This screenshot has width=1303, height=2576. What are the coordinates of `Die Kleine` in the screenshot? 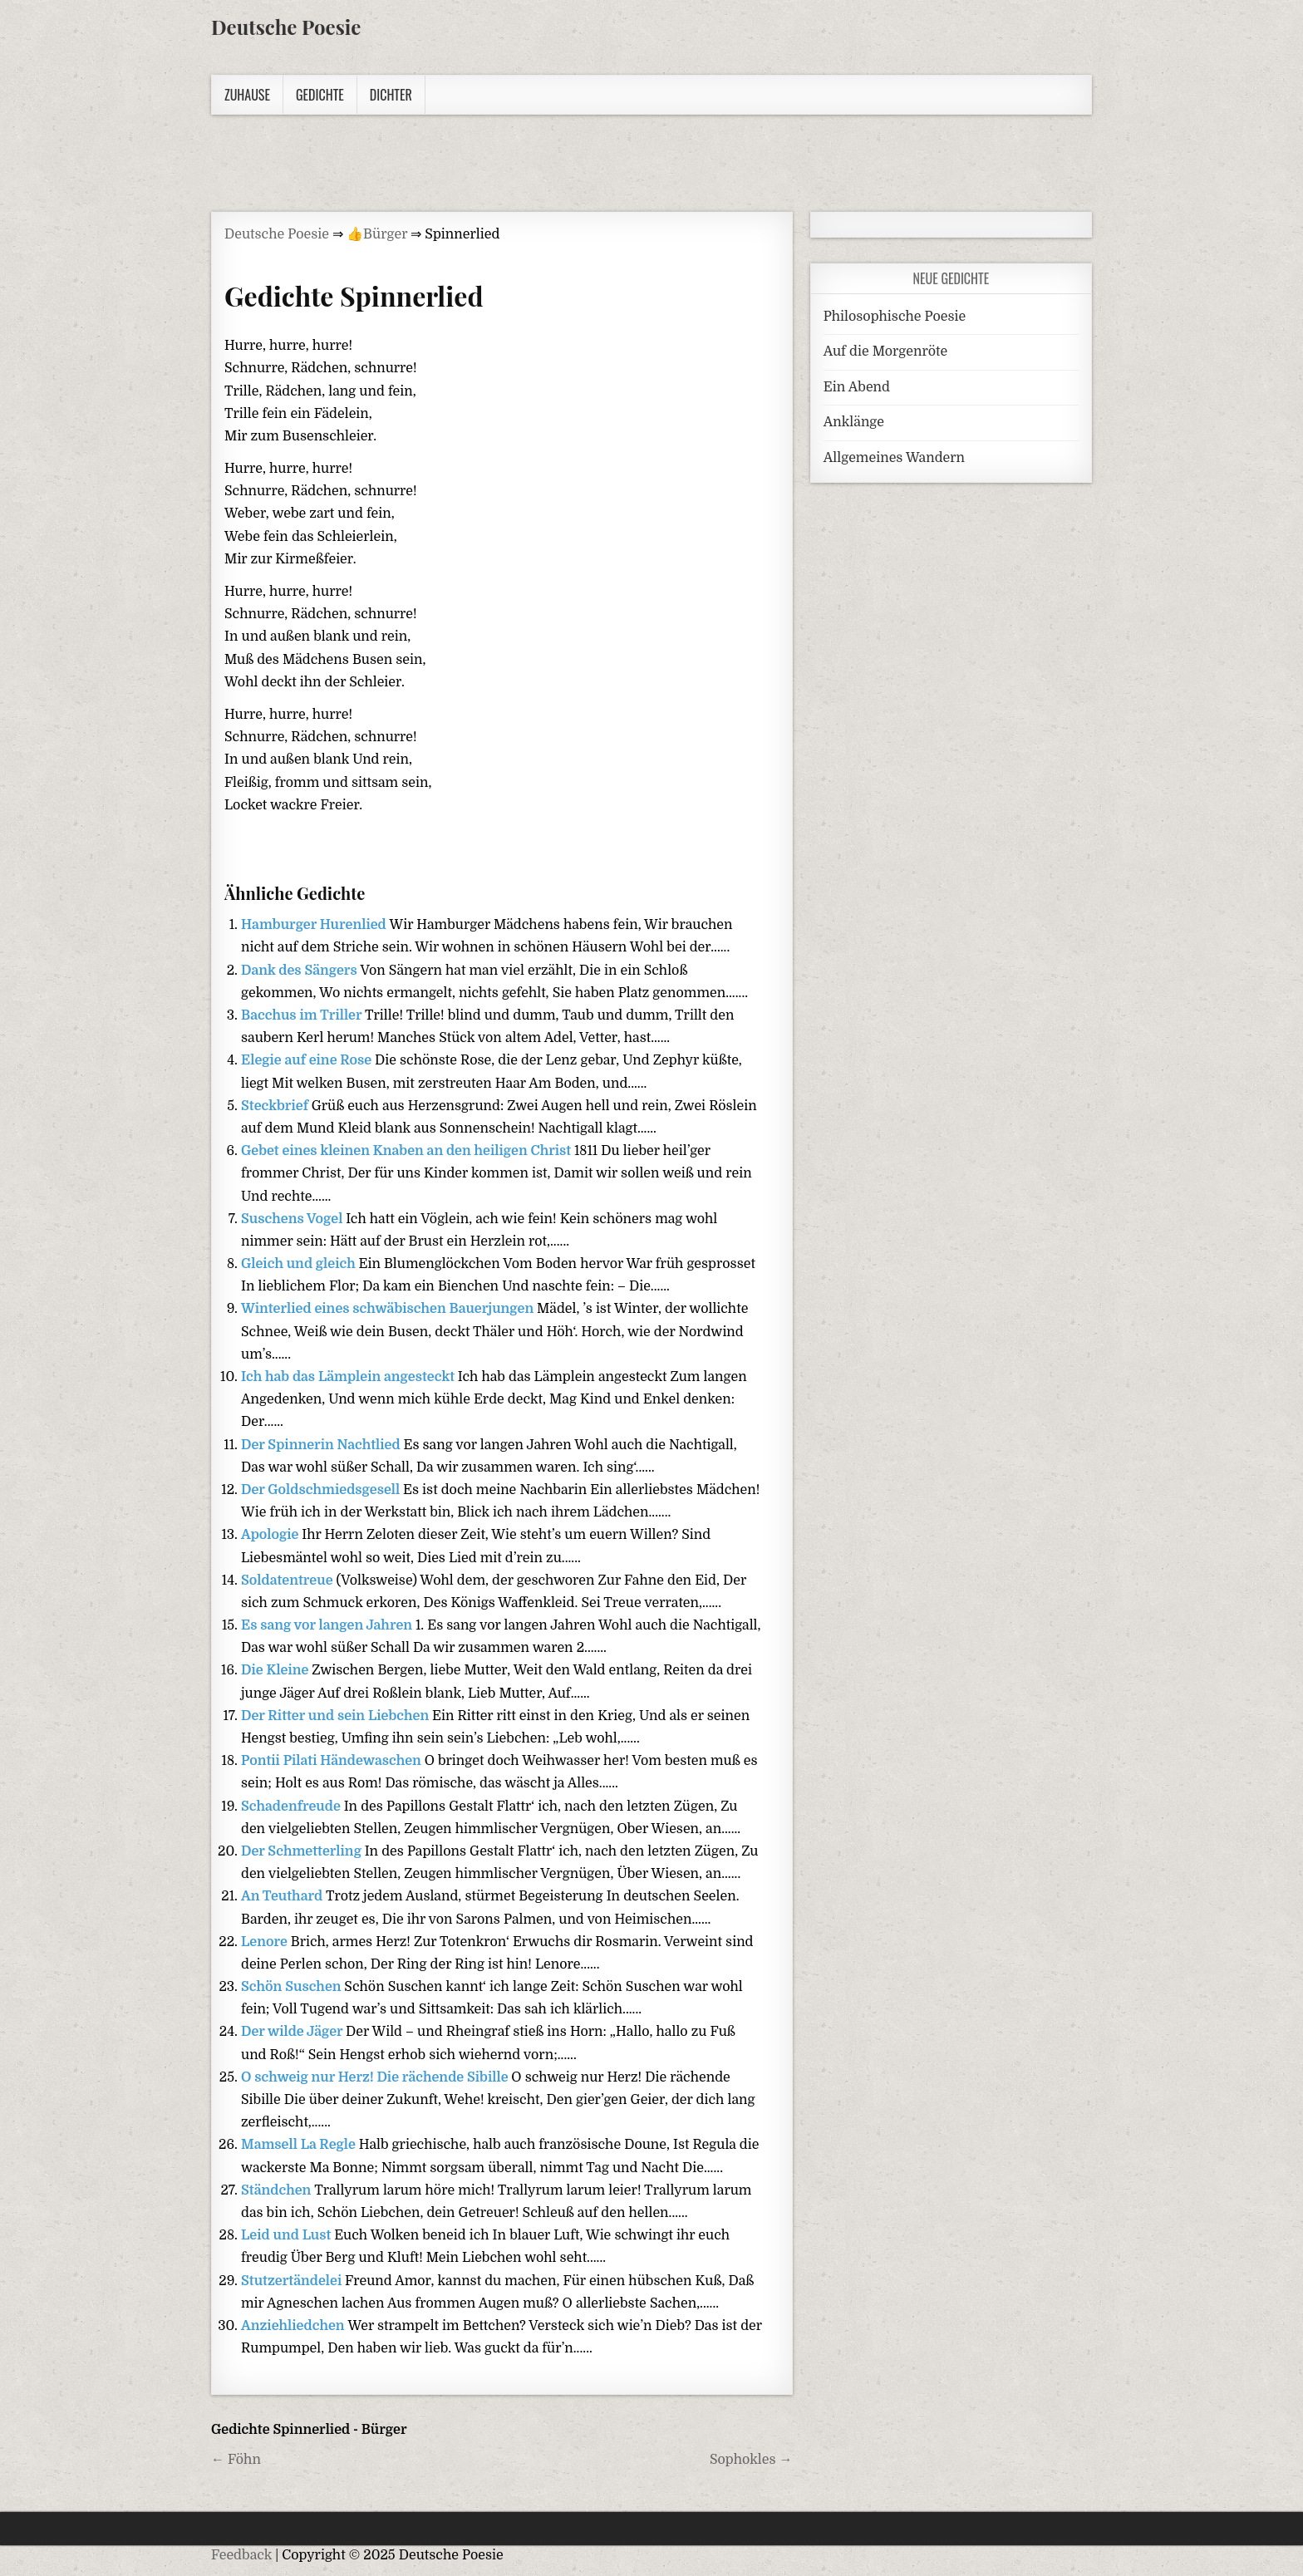 It's located at (276, 1670).